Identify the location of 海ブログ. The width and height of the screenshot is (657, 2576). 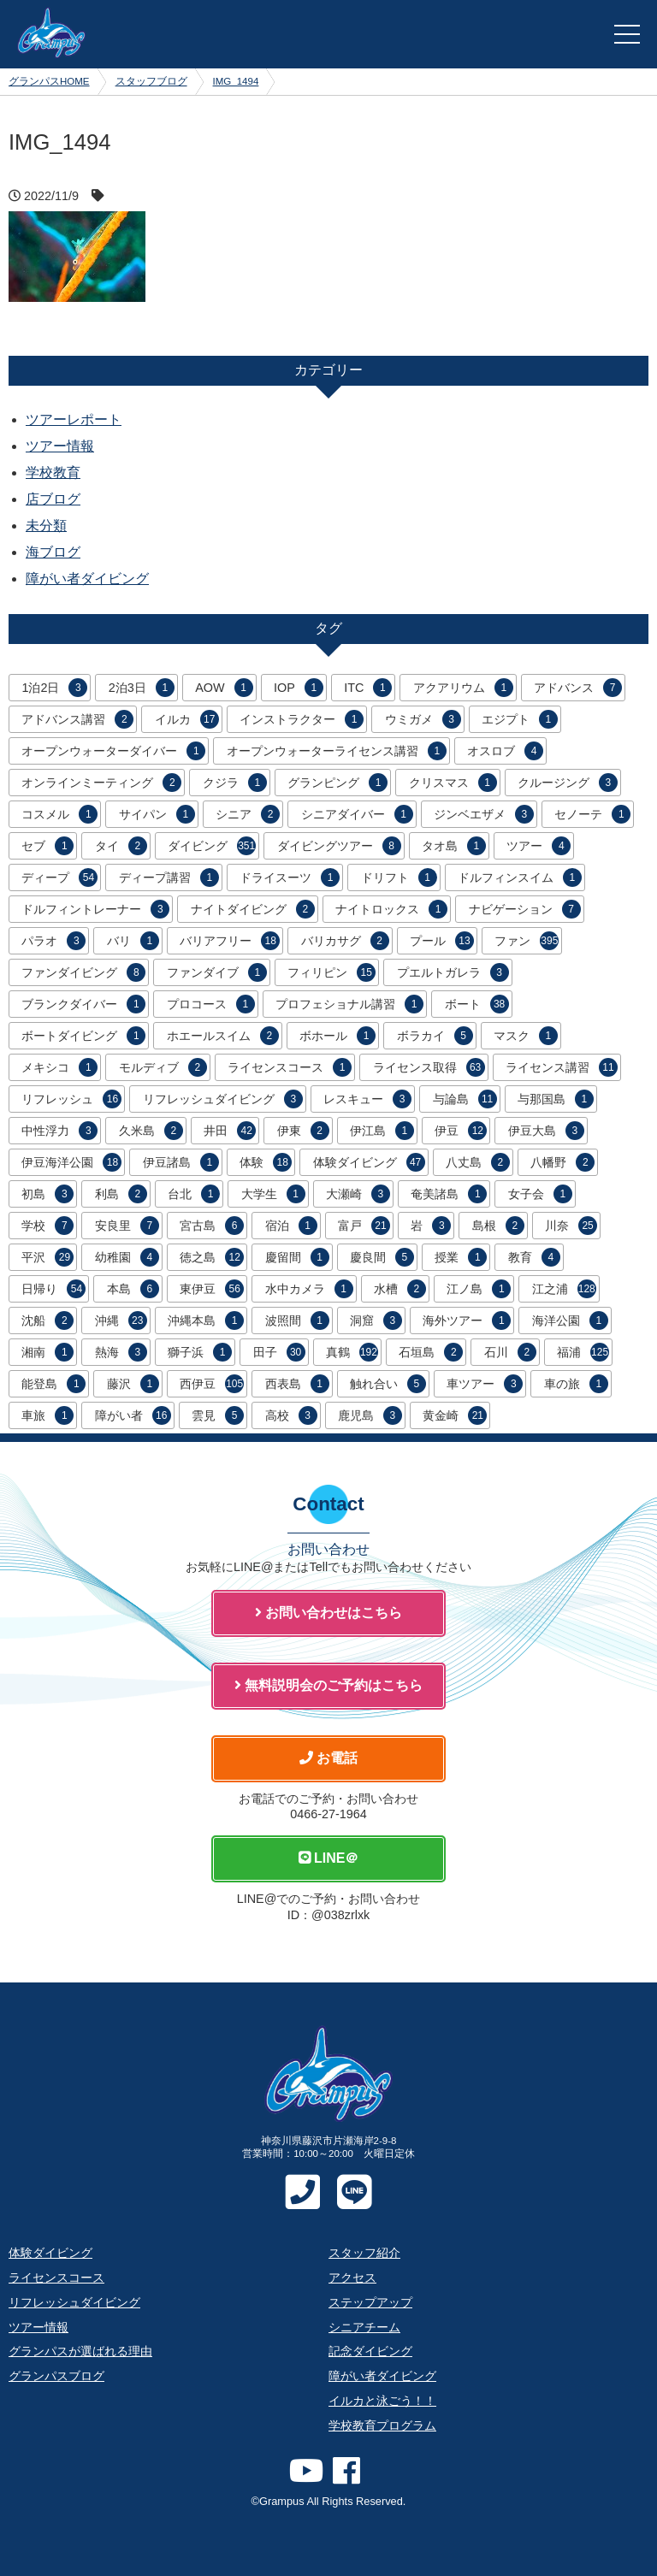
(53, 552).